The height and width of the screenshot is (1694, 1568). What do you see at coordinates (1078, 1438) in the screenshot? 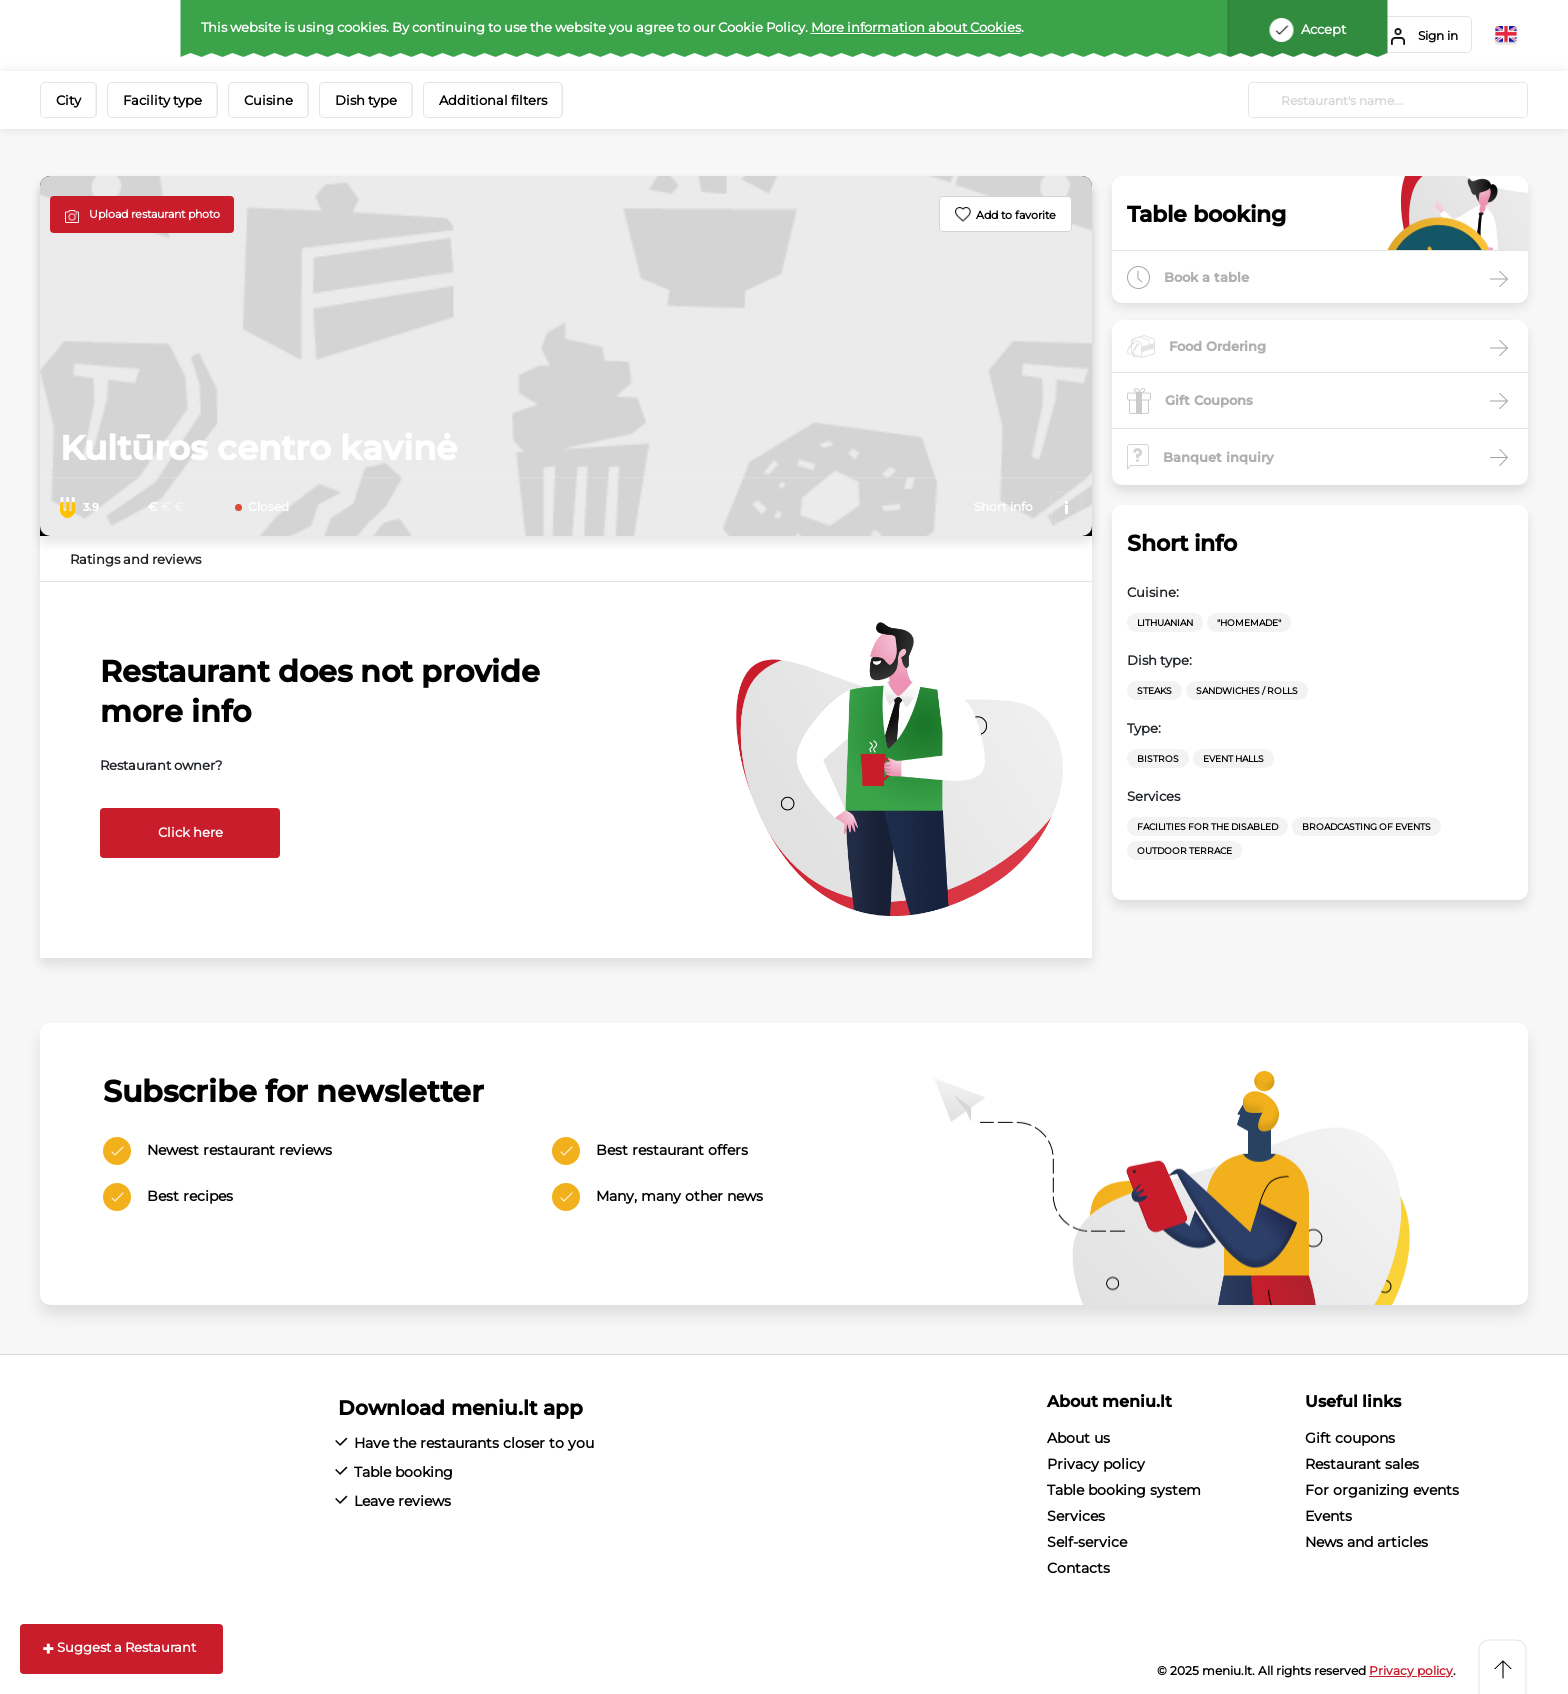
I see `About us` at bounding box center [1078, 1438].